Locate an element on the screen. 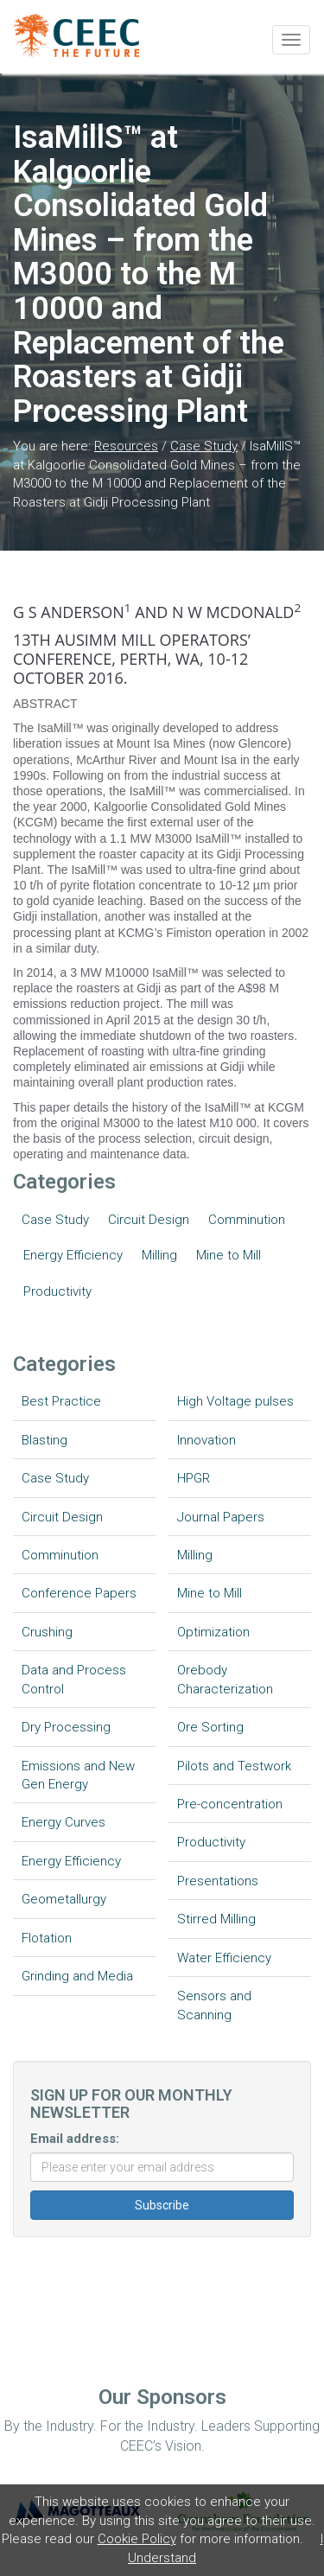  Journal Papers is located at coordinates (220, 1517).